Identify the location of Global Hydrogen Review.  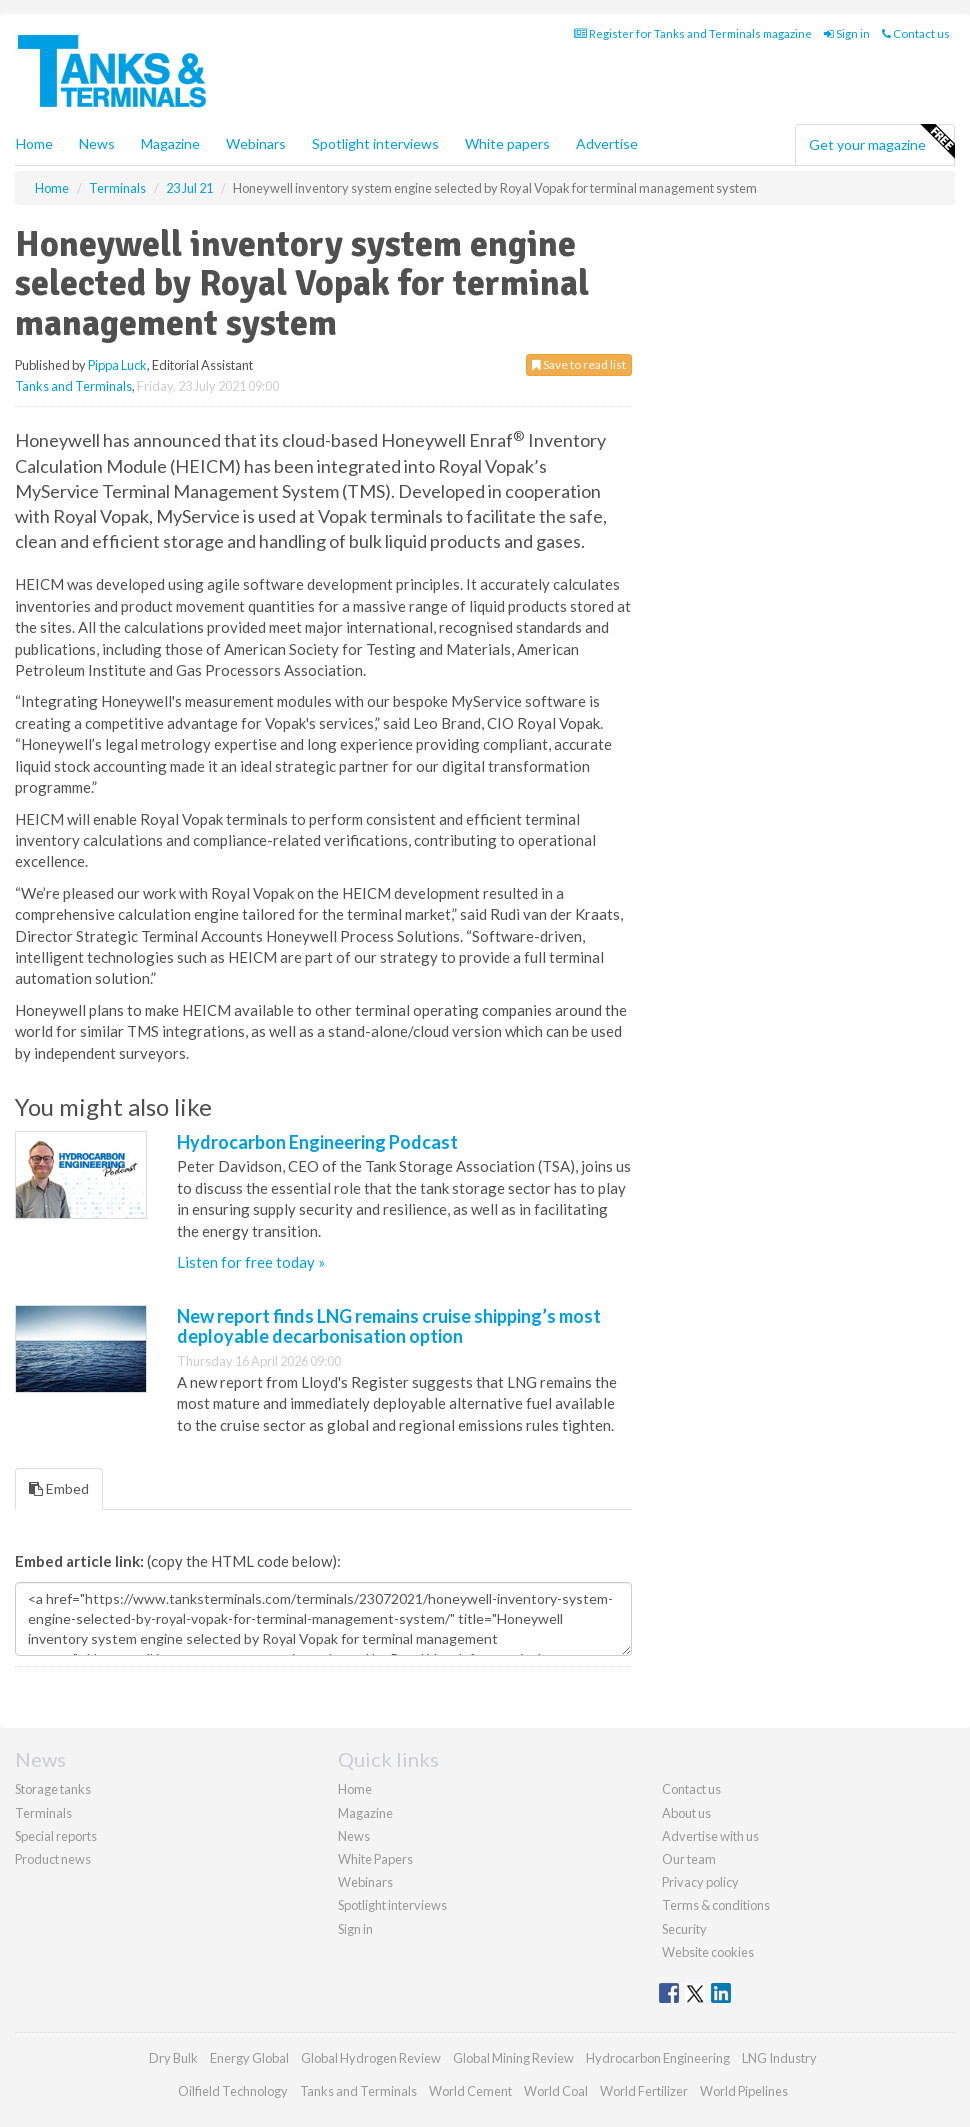
(371, 2058).